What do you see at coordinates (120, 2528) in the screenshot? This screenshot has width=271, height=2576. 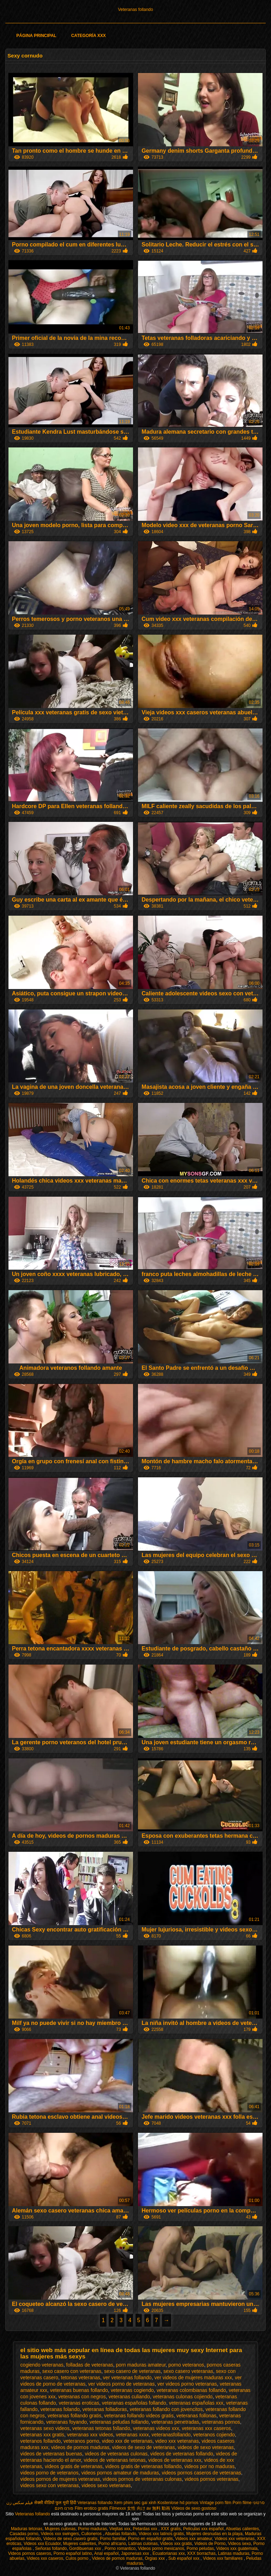 I see `Viejitas xxx` at bounding box center [120, 2528].